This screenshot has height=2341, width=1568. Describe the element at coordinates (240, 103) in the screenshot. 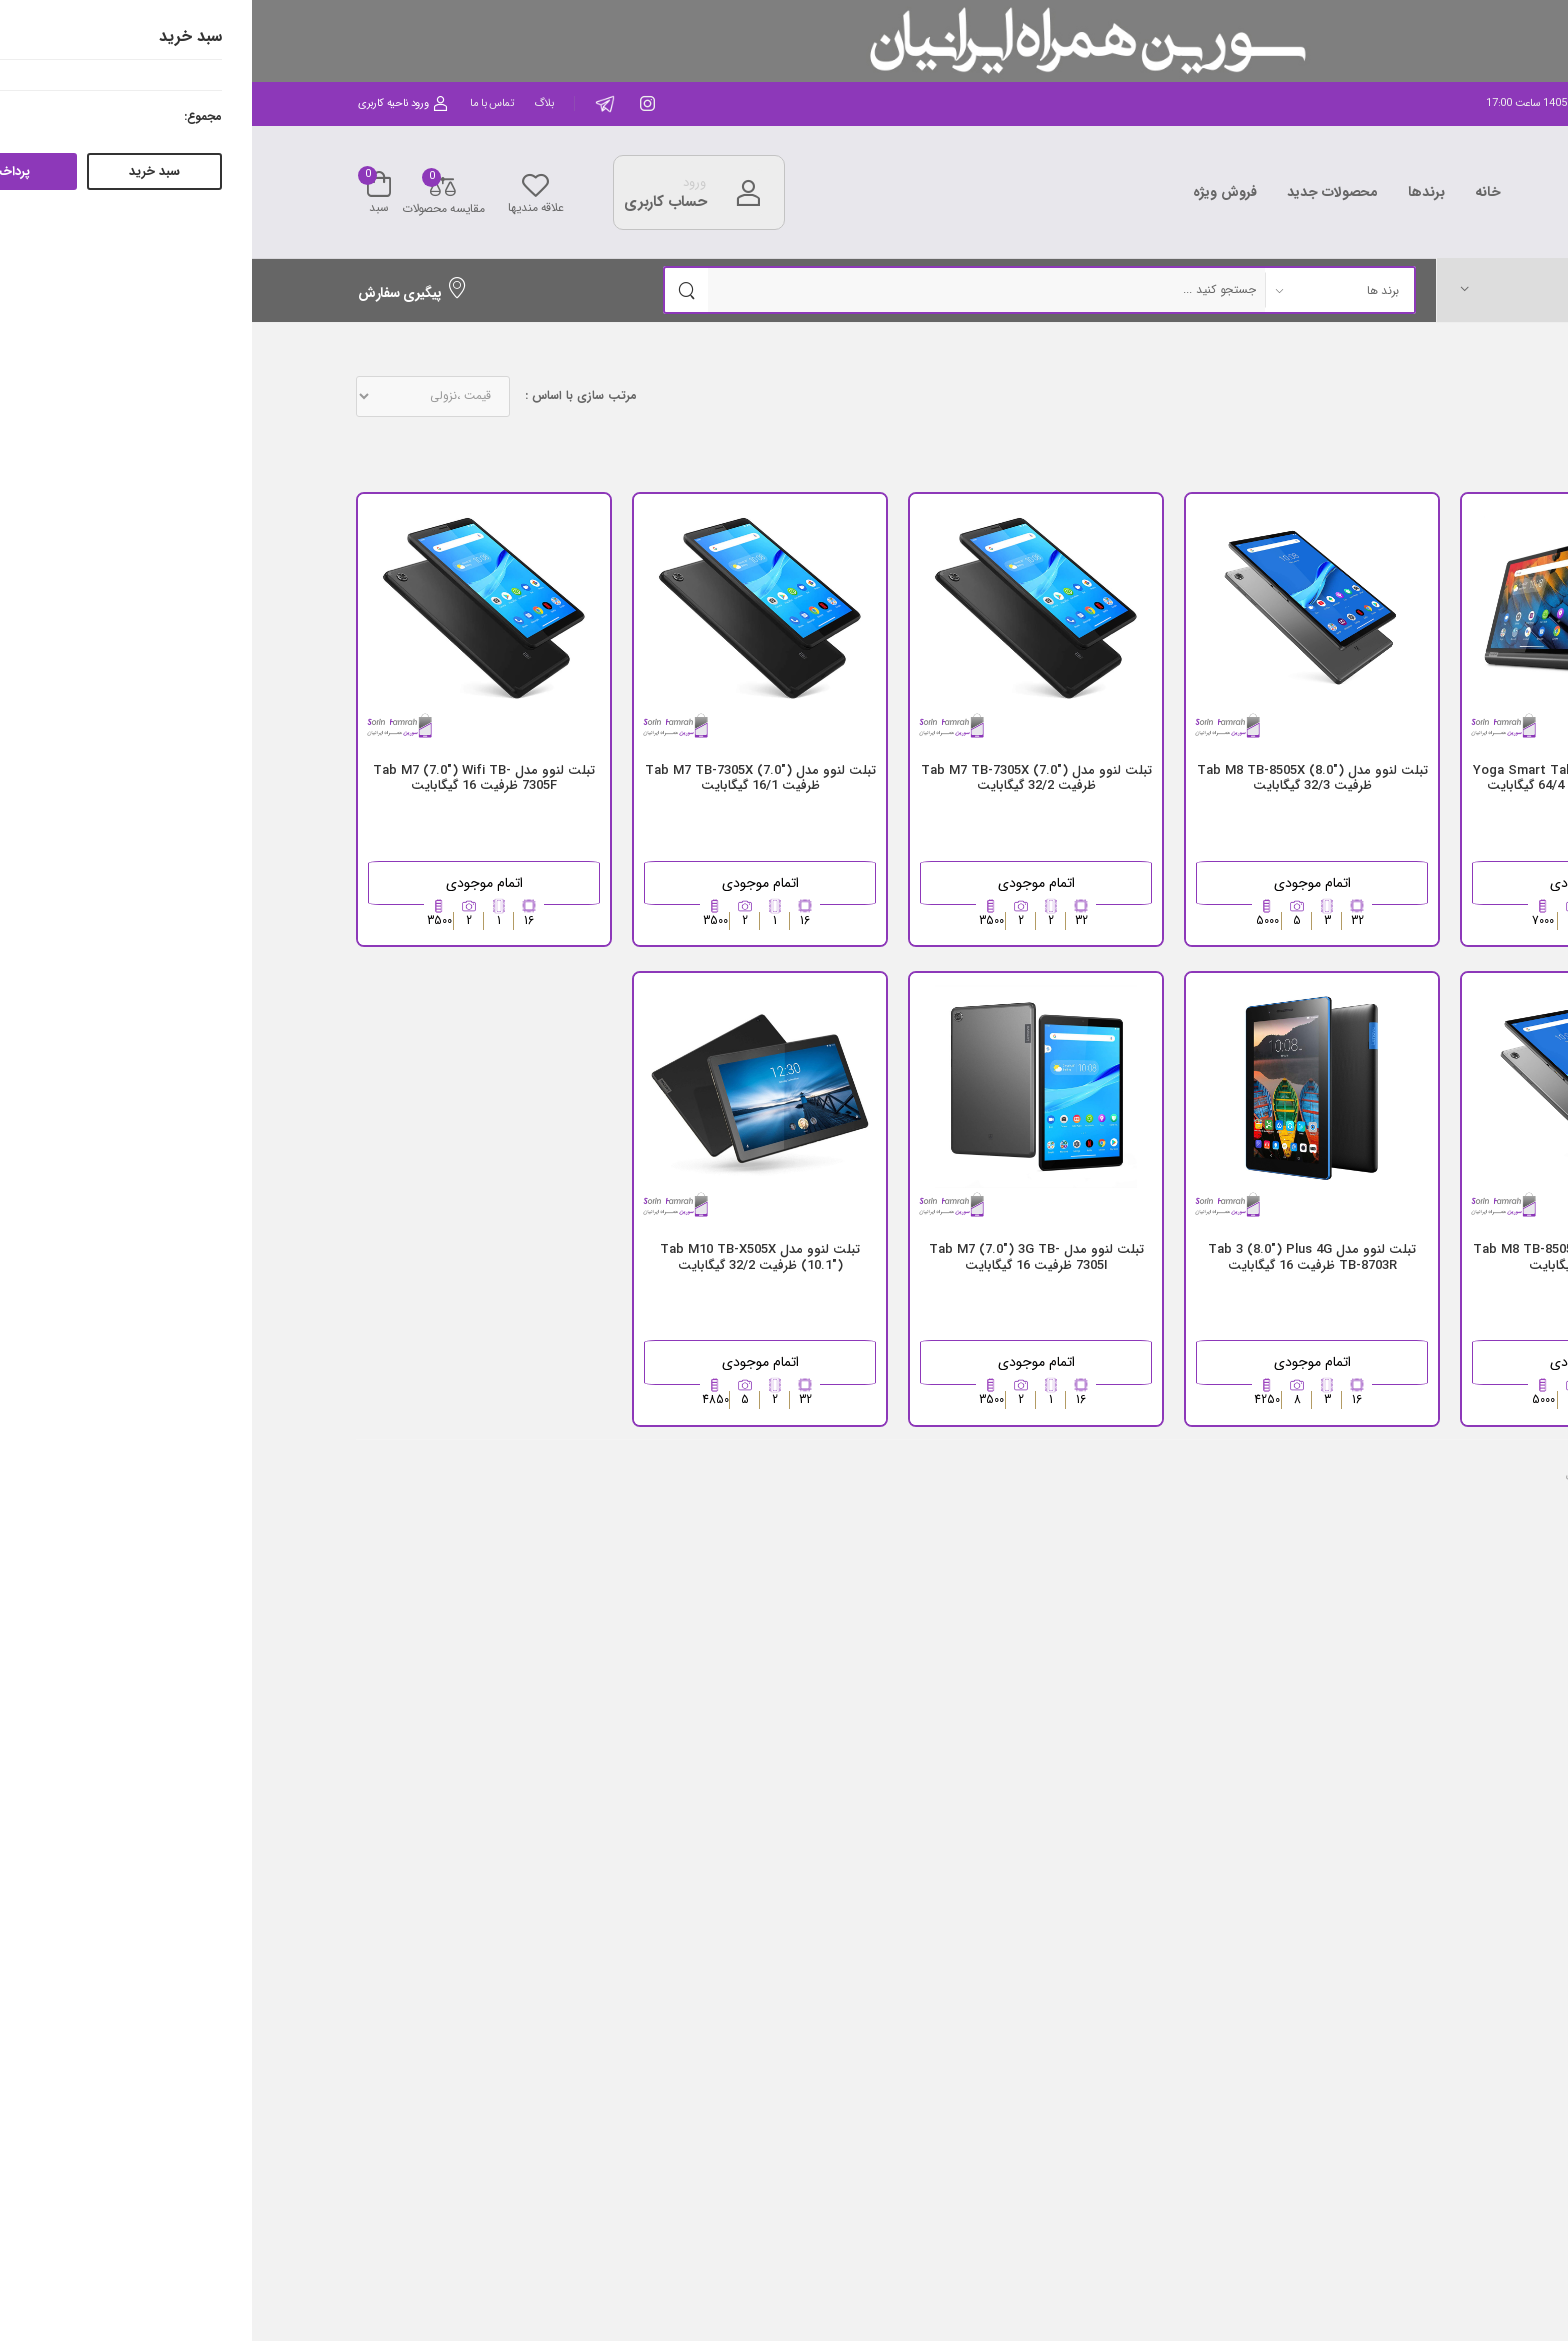

I see `تماس با ما` at that location.